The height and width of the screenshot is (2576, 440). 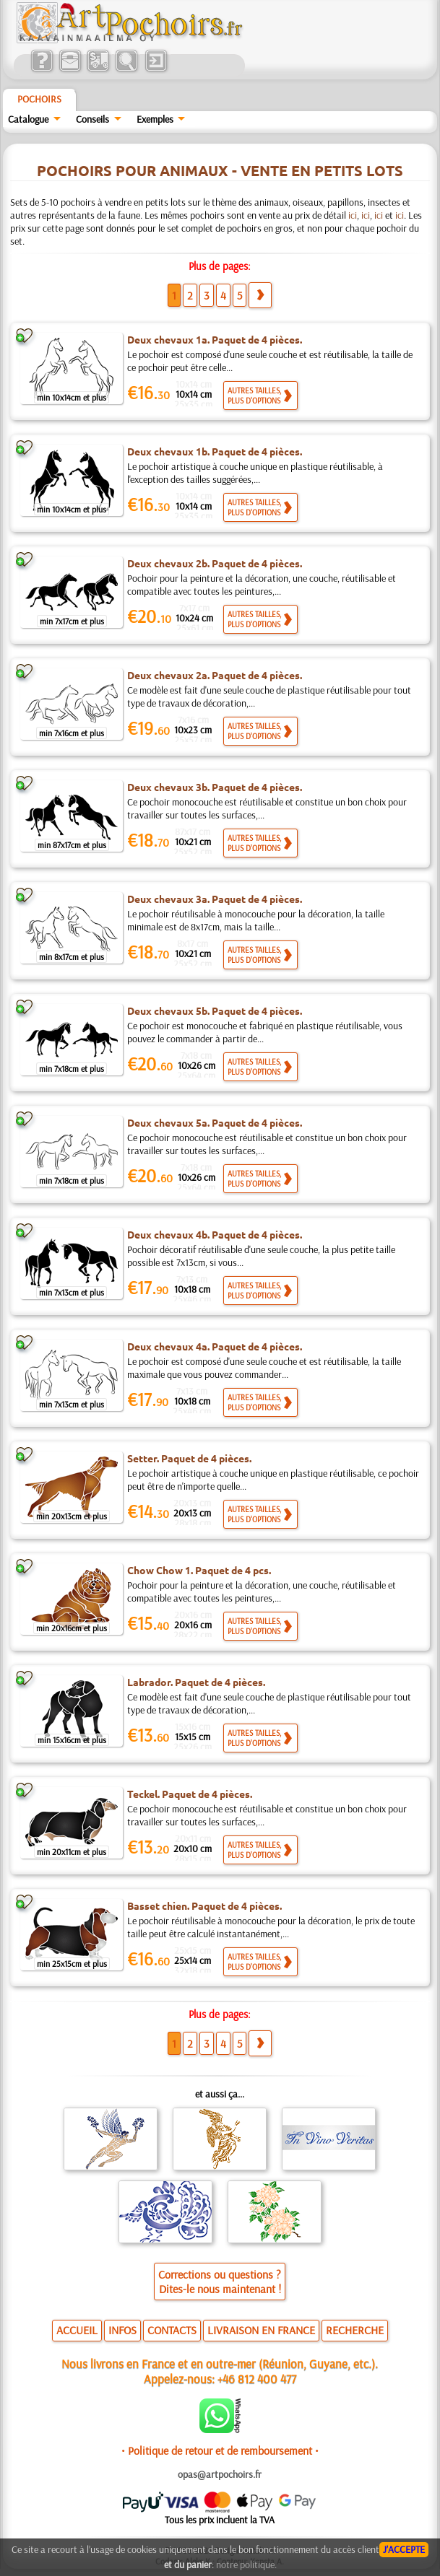 I want to click on Chow Chow 1. Paquet de 4 pcs., so click(x=199, y=1569).